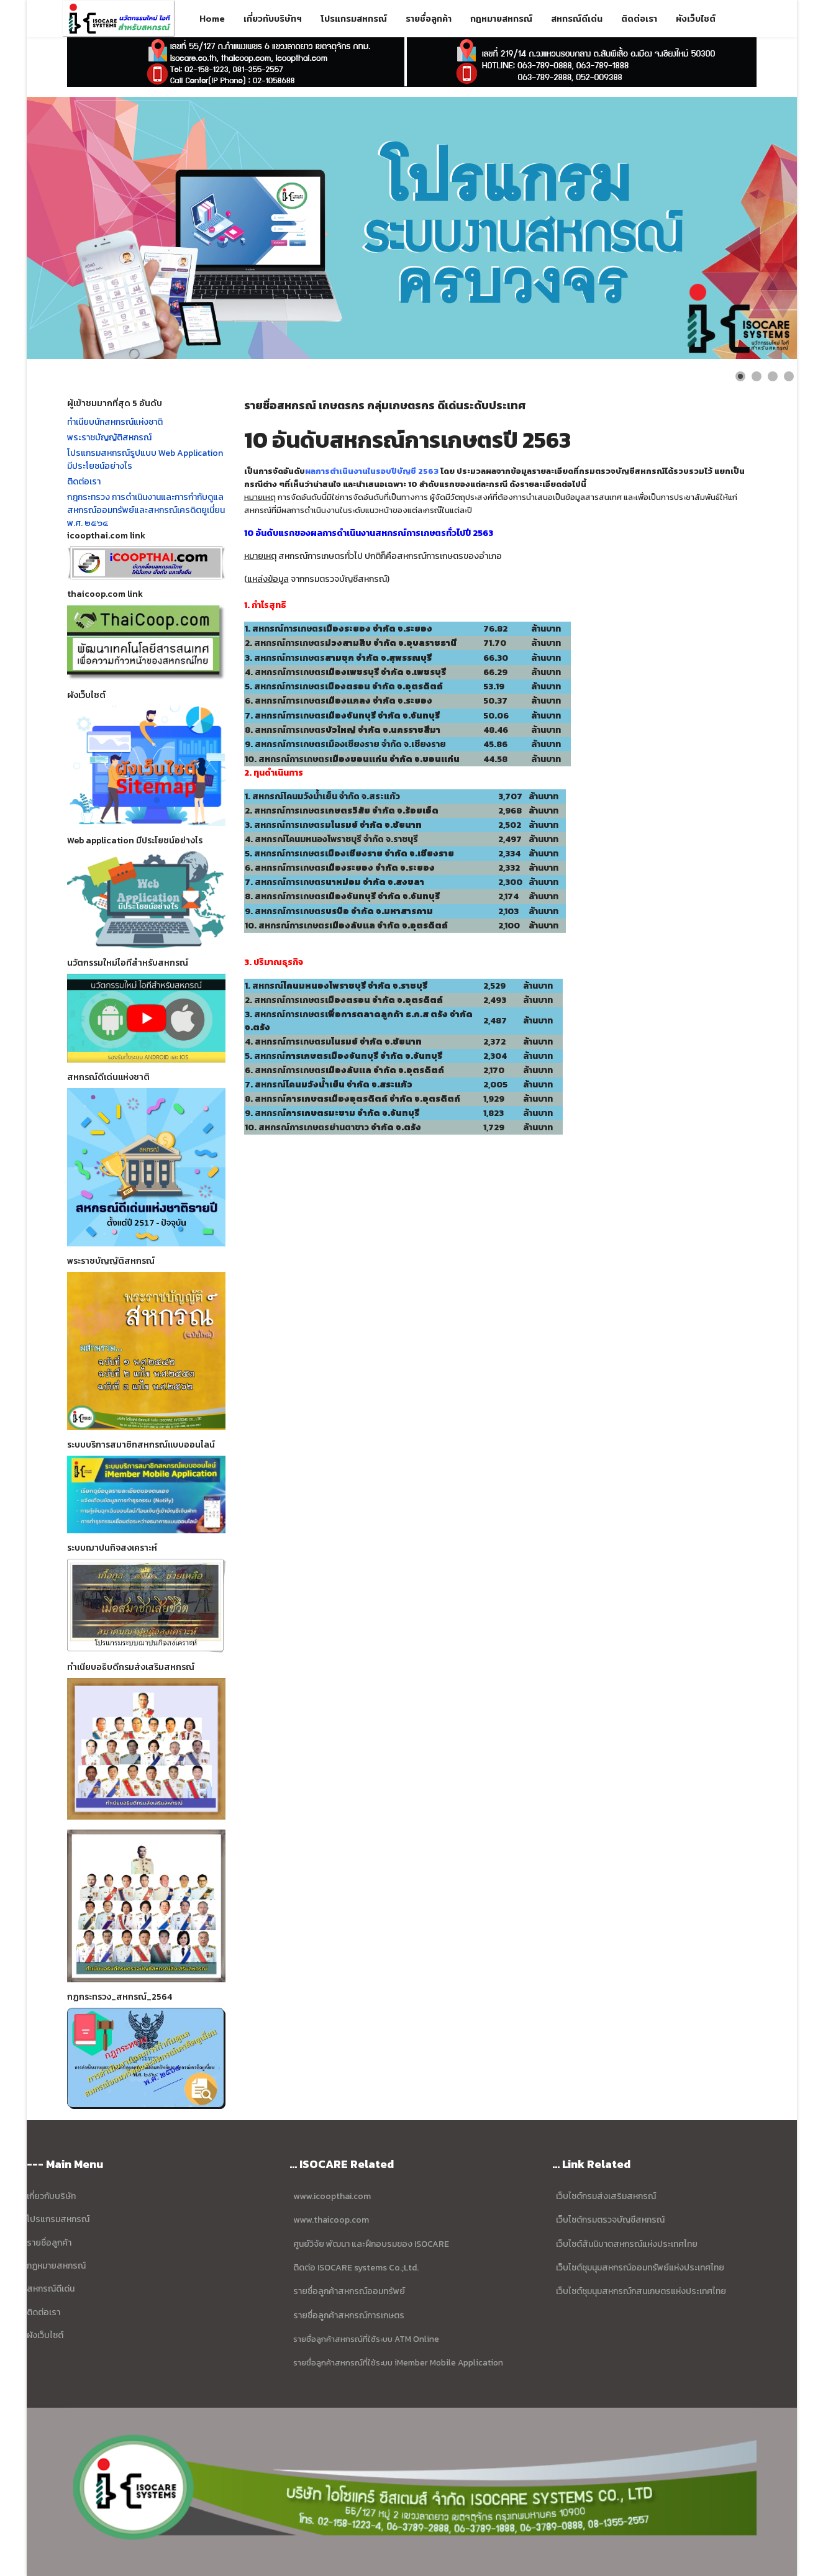 This screenshot has height=2576, width=823. What do you see at coordinates (354, 18) in the screenshot?
I see `โปรแกรมสหกรณ์` at bounding box center [354, 18].